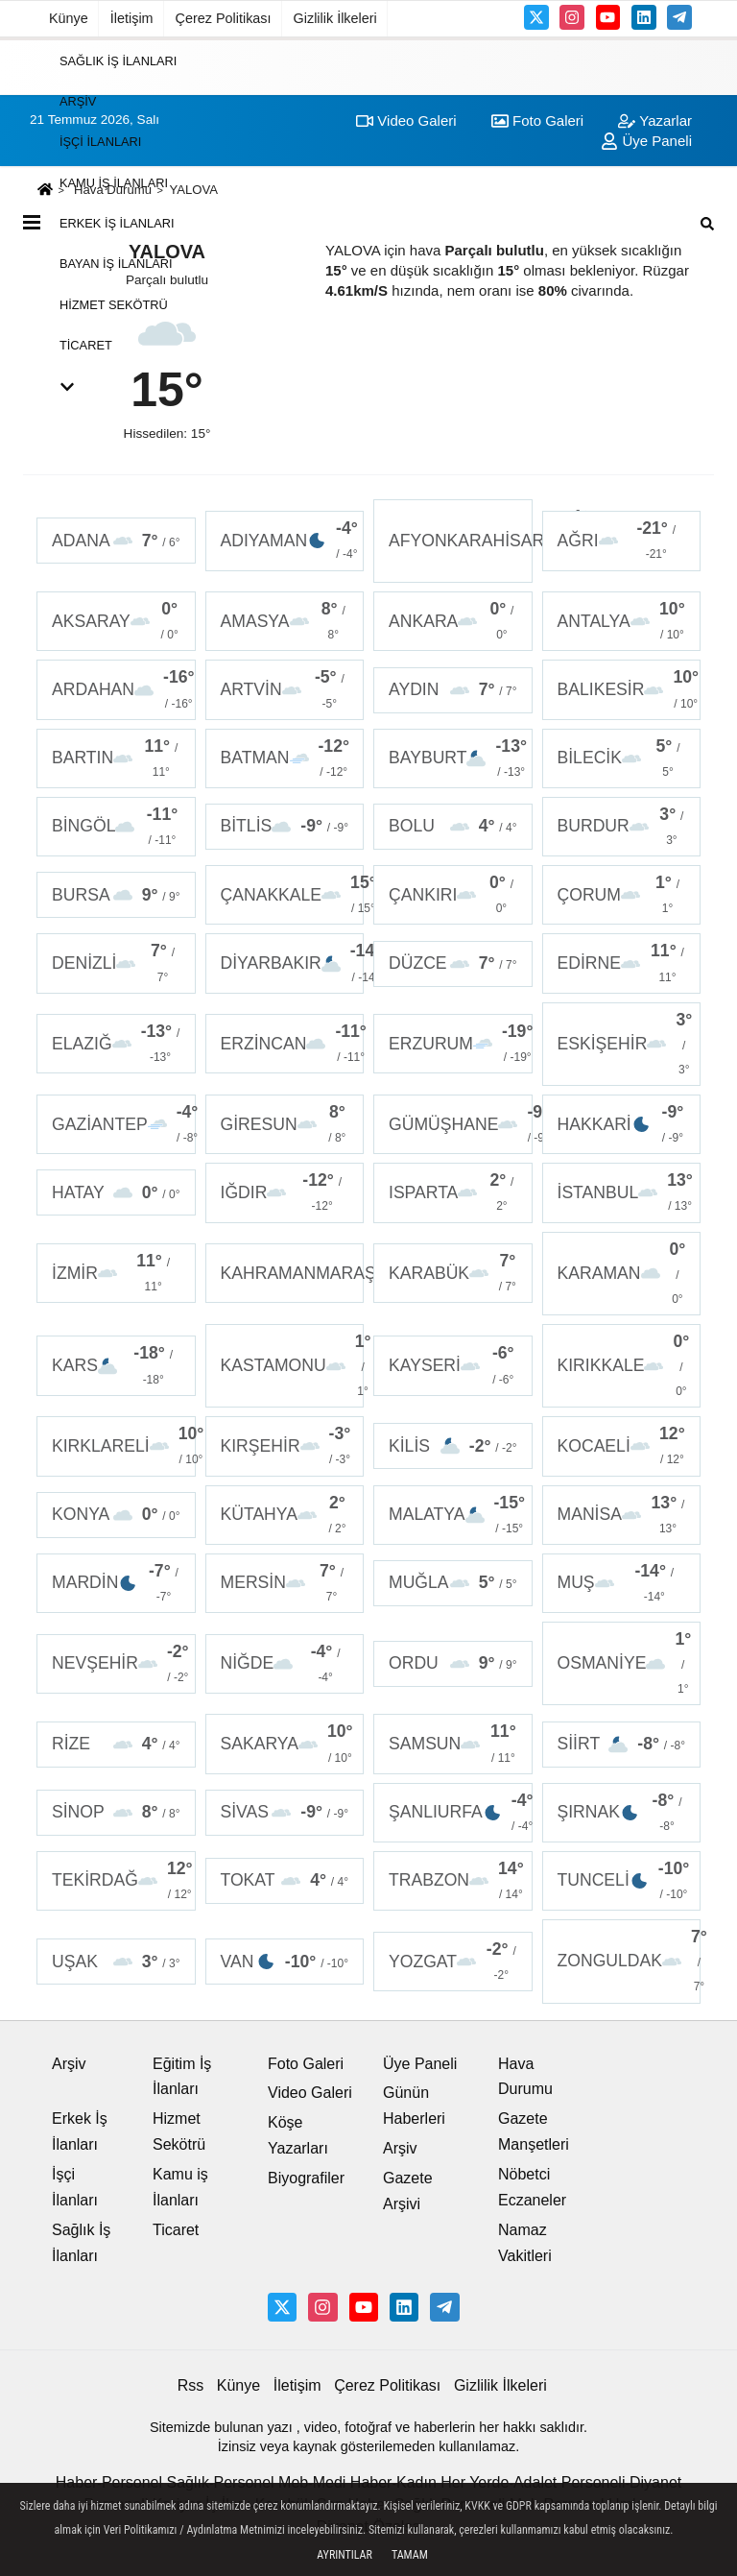 Image resolution: width=737 pixels, height=2576 pixels. What do you see at coordinates (622, 1124) in the screenshot?
I see `HAKKARİ` at bounding box center [622, 1124].